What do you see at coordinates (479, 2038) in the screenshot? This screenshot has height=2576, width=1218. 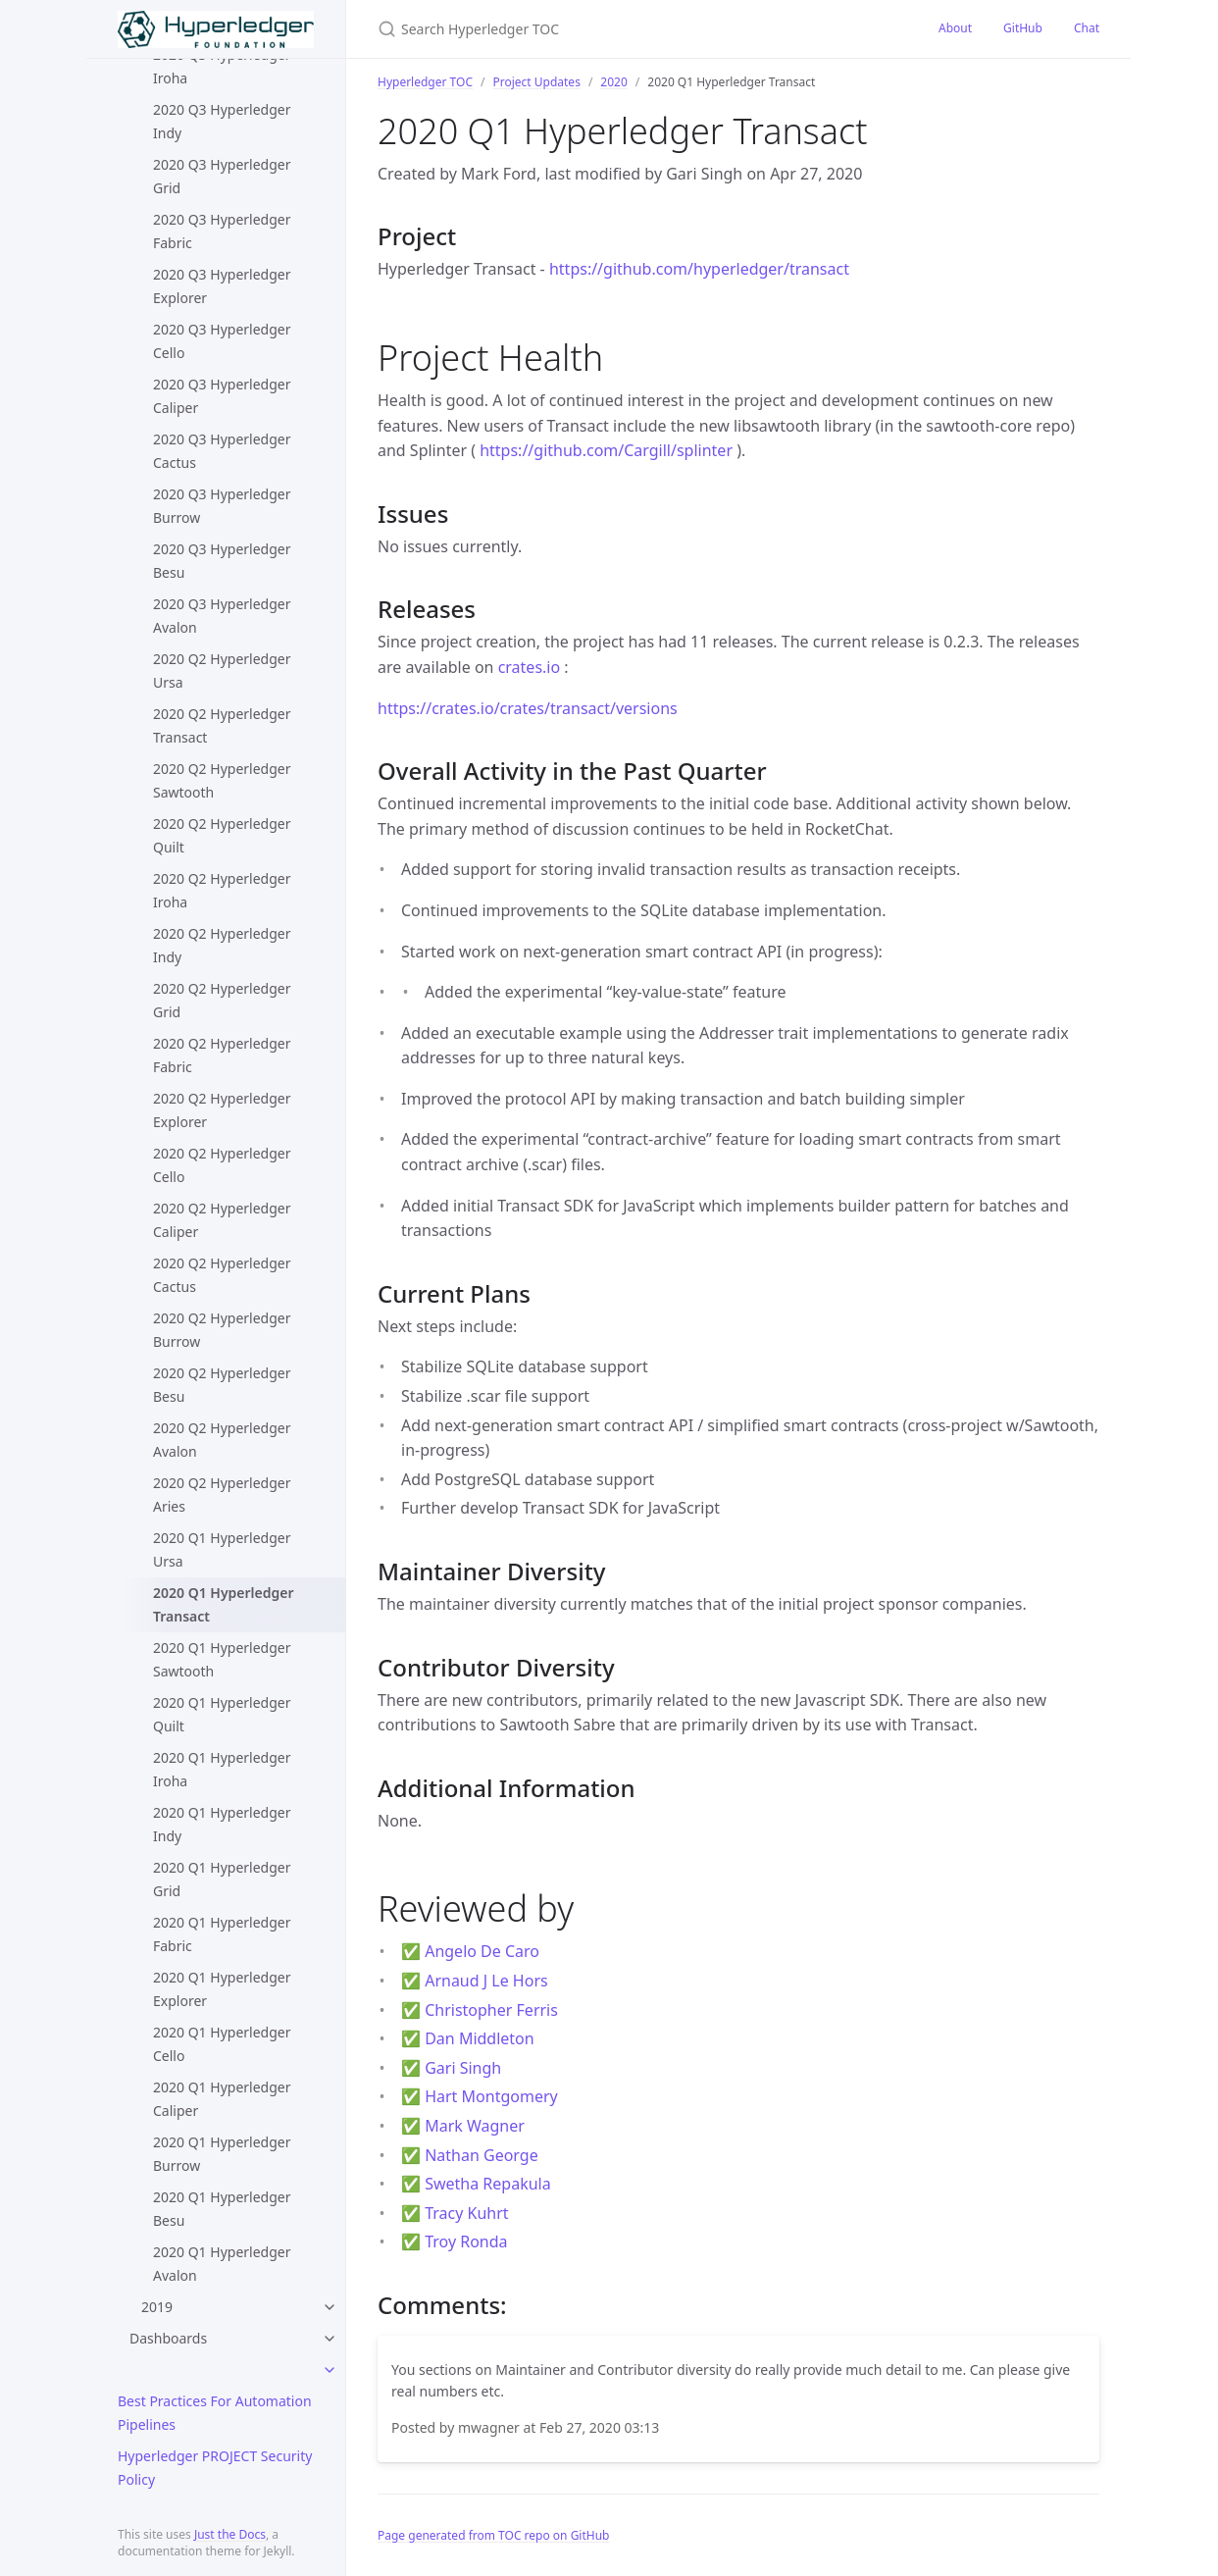 I see `Dan Middleton` at bounding box center [479, 2038].